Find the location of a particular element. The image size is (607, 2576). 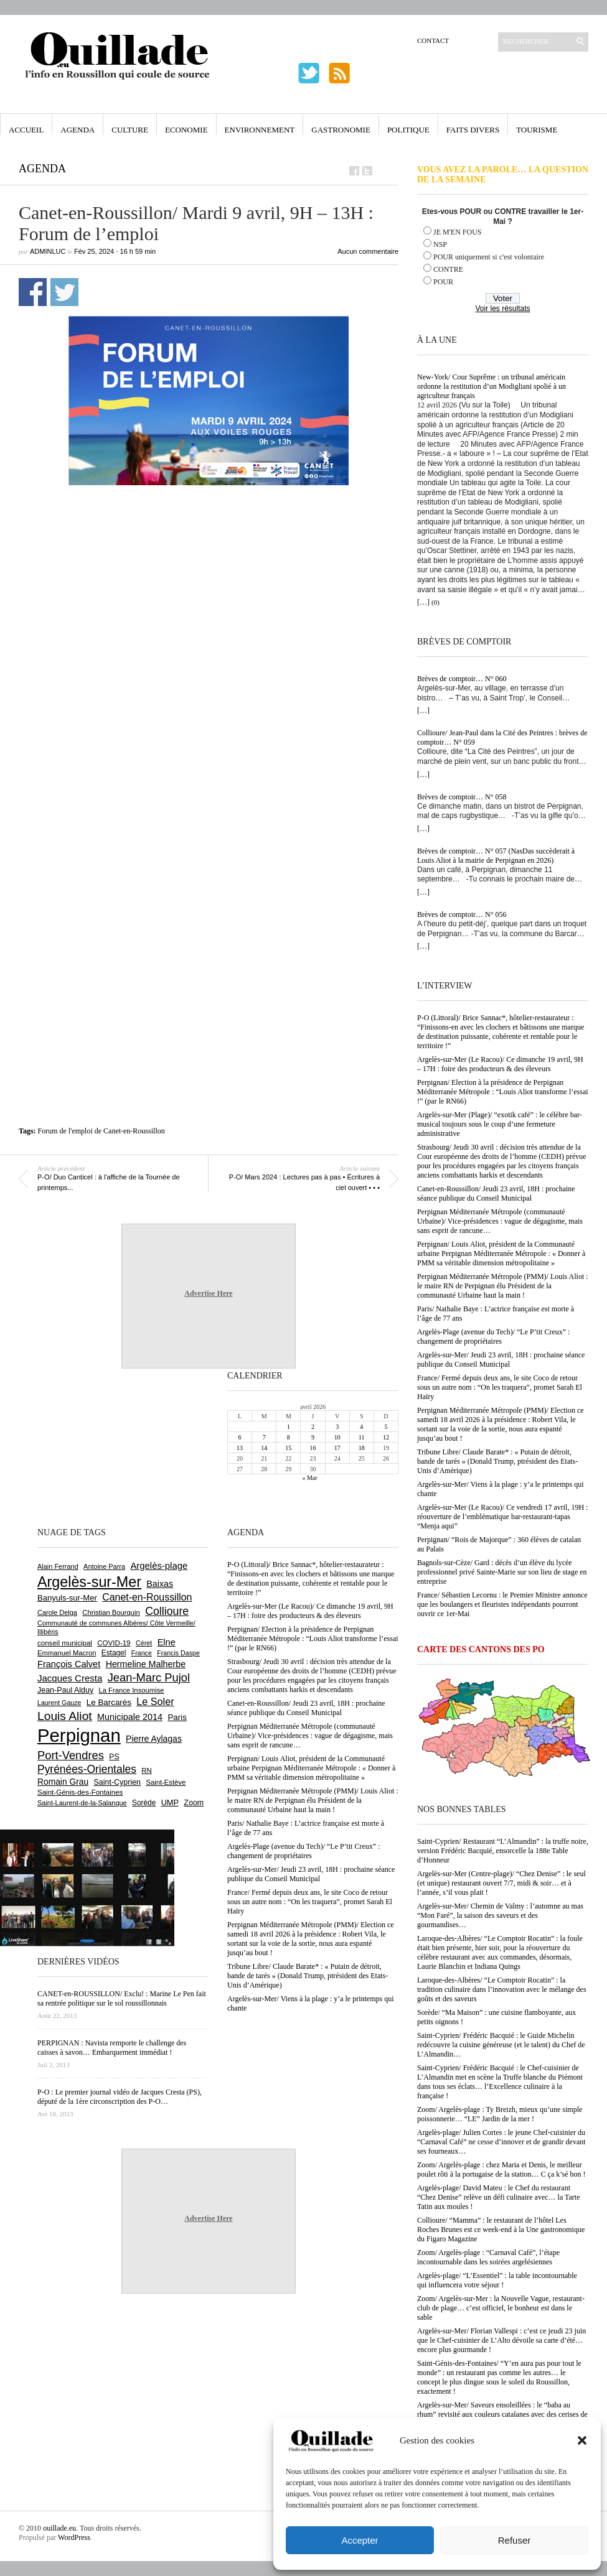

15 [Publications publiées sur 15 April 2026] is located at coordinates (288, 1447).